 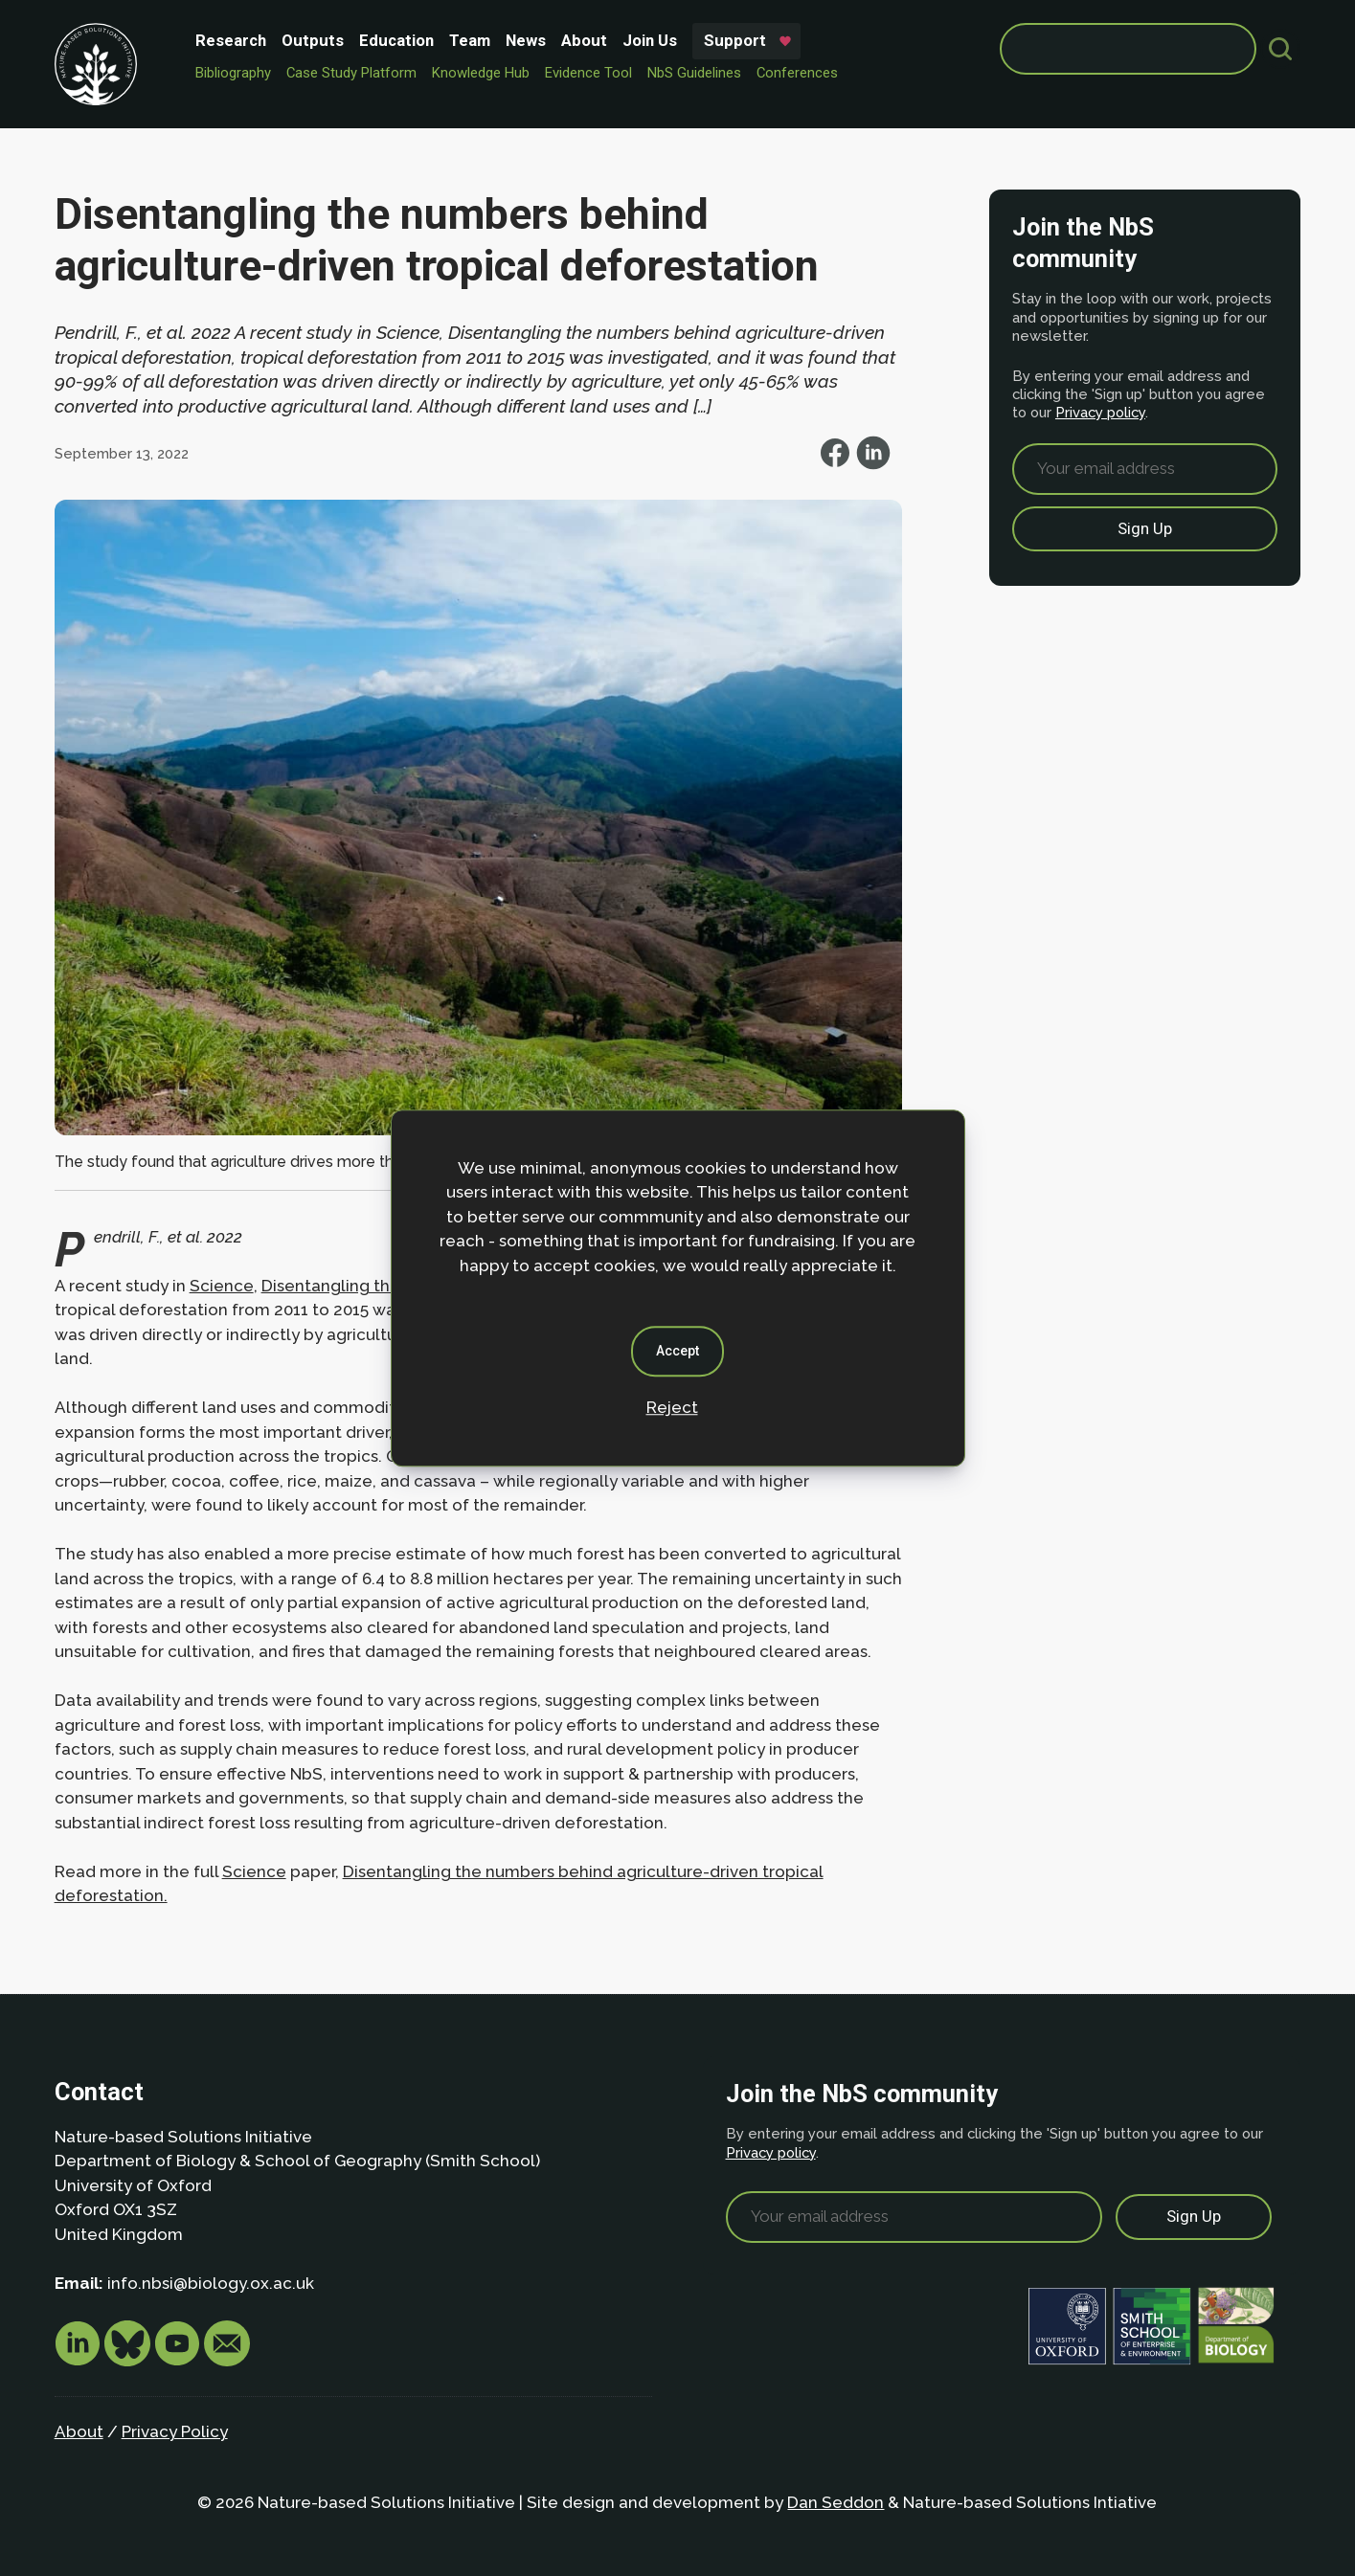 What do you see at coordinates (835, 2502) in the screenshot?
I see `Dan Seddon` at bounding box center [835, 2502].